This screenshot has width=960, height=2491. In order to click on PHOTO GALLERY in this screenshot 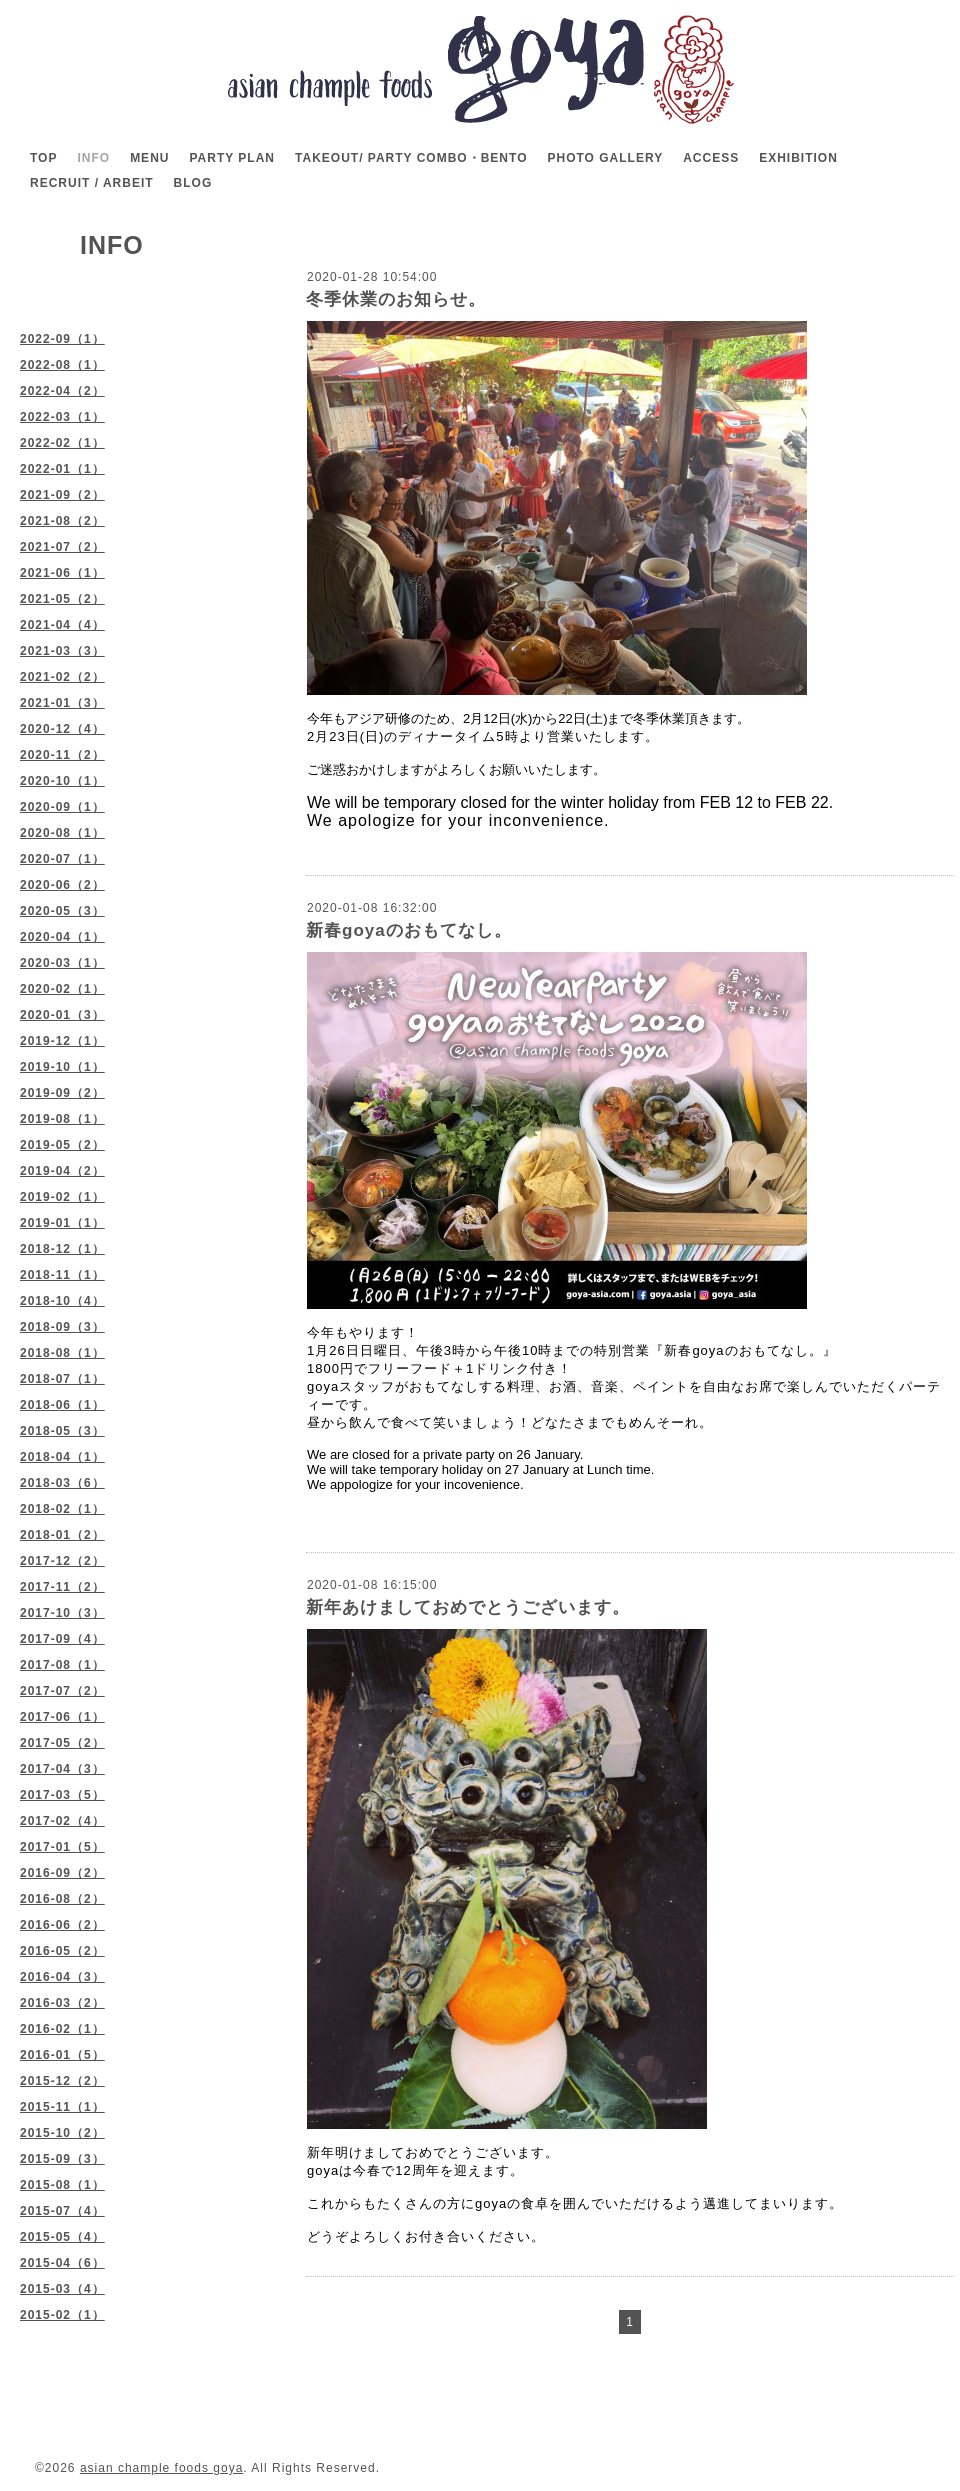, I will do `click(605, 158)`.